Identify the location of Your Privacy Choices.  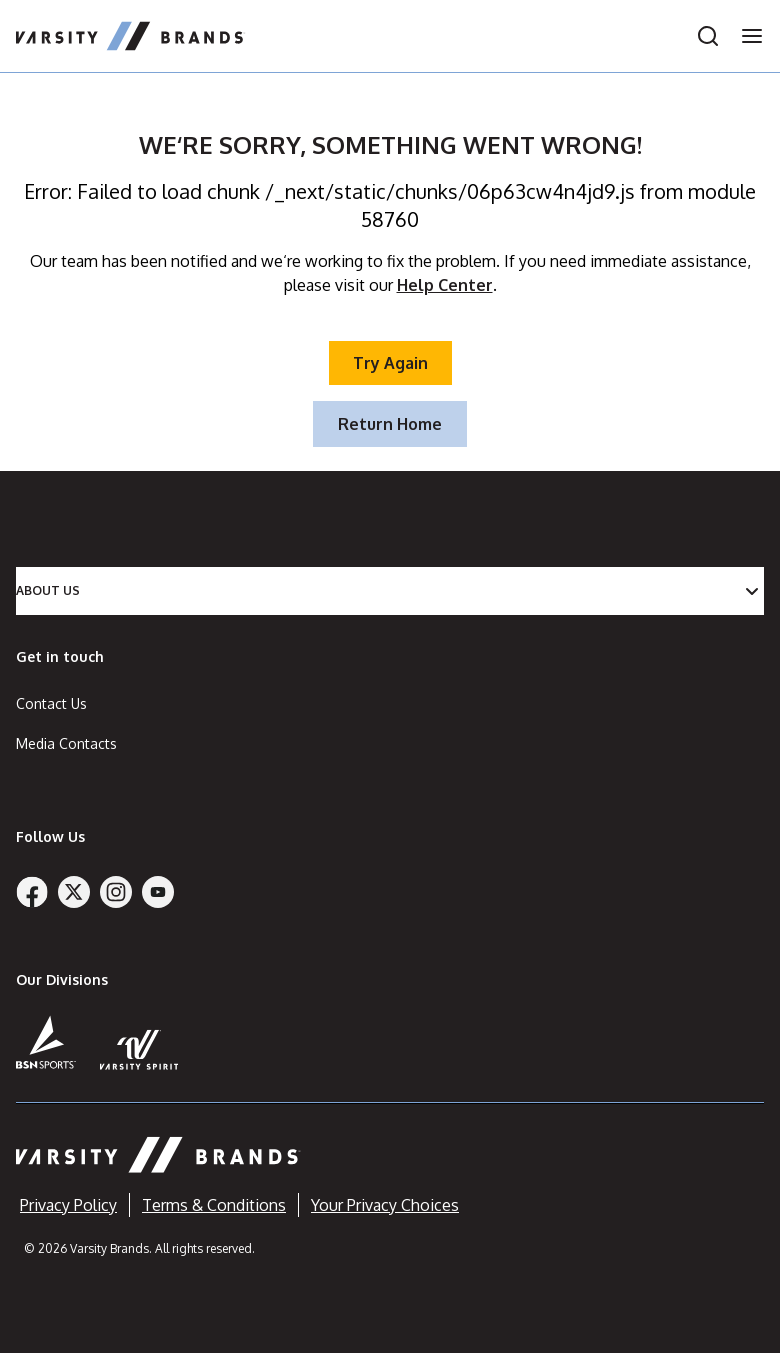
(385, 1205).